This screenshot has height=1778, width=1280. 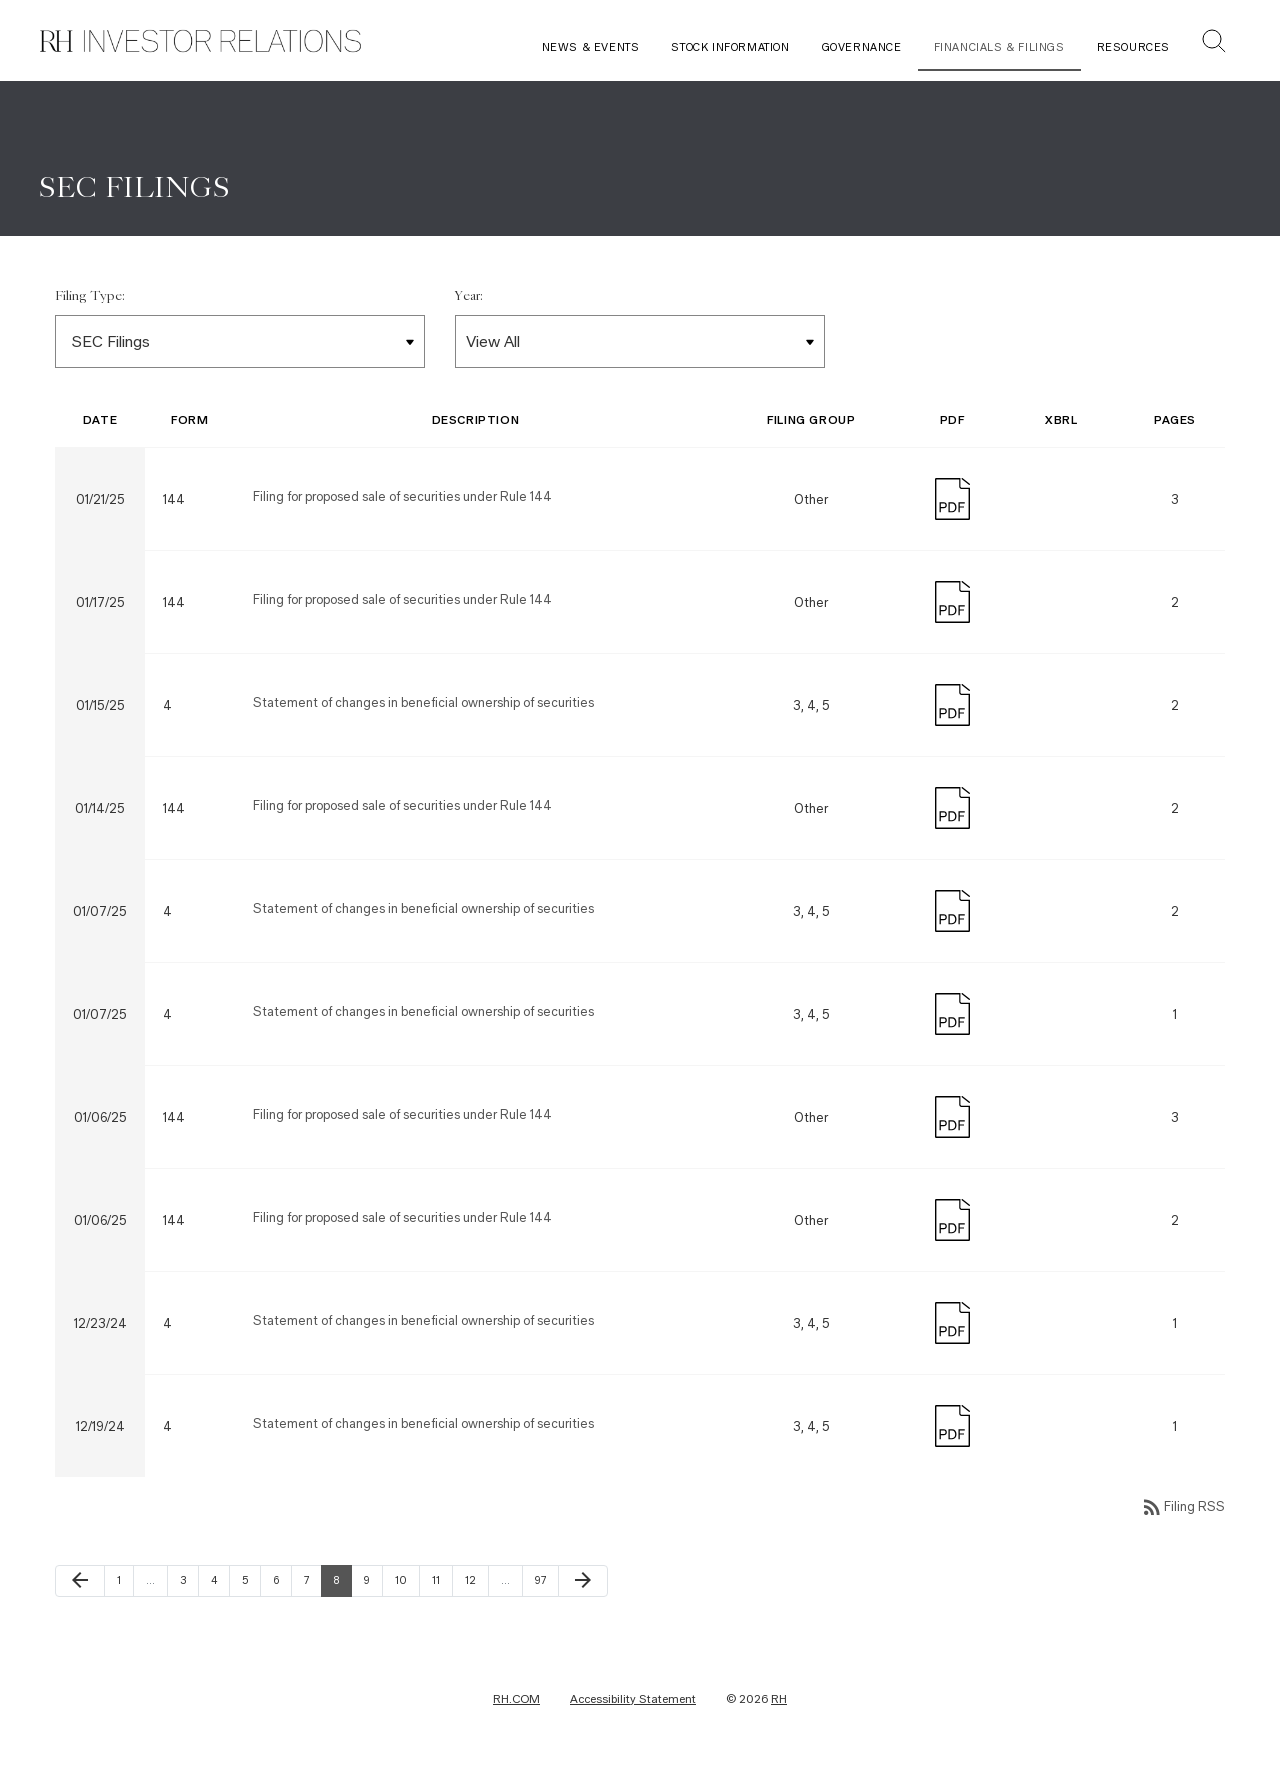 What do you see at coordinates (80, 1584) in the screenshot?
I see `[Previous Page]` at bounding box center [80, 1584].